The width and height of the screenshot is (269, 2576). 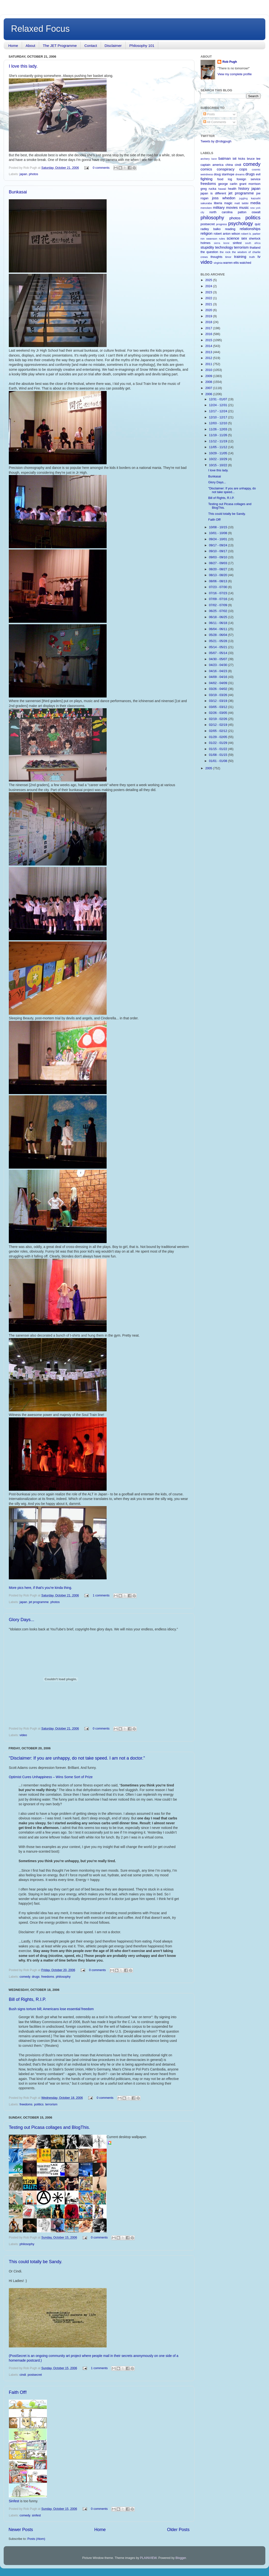 I want to click on 2022, so click(x=209, y=298).